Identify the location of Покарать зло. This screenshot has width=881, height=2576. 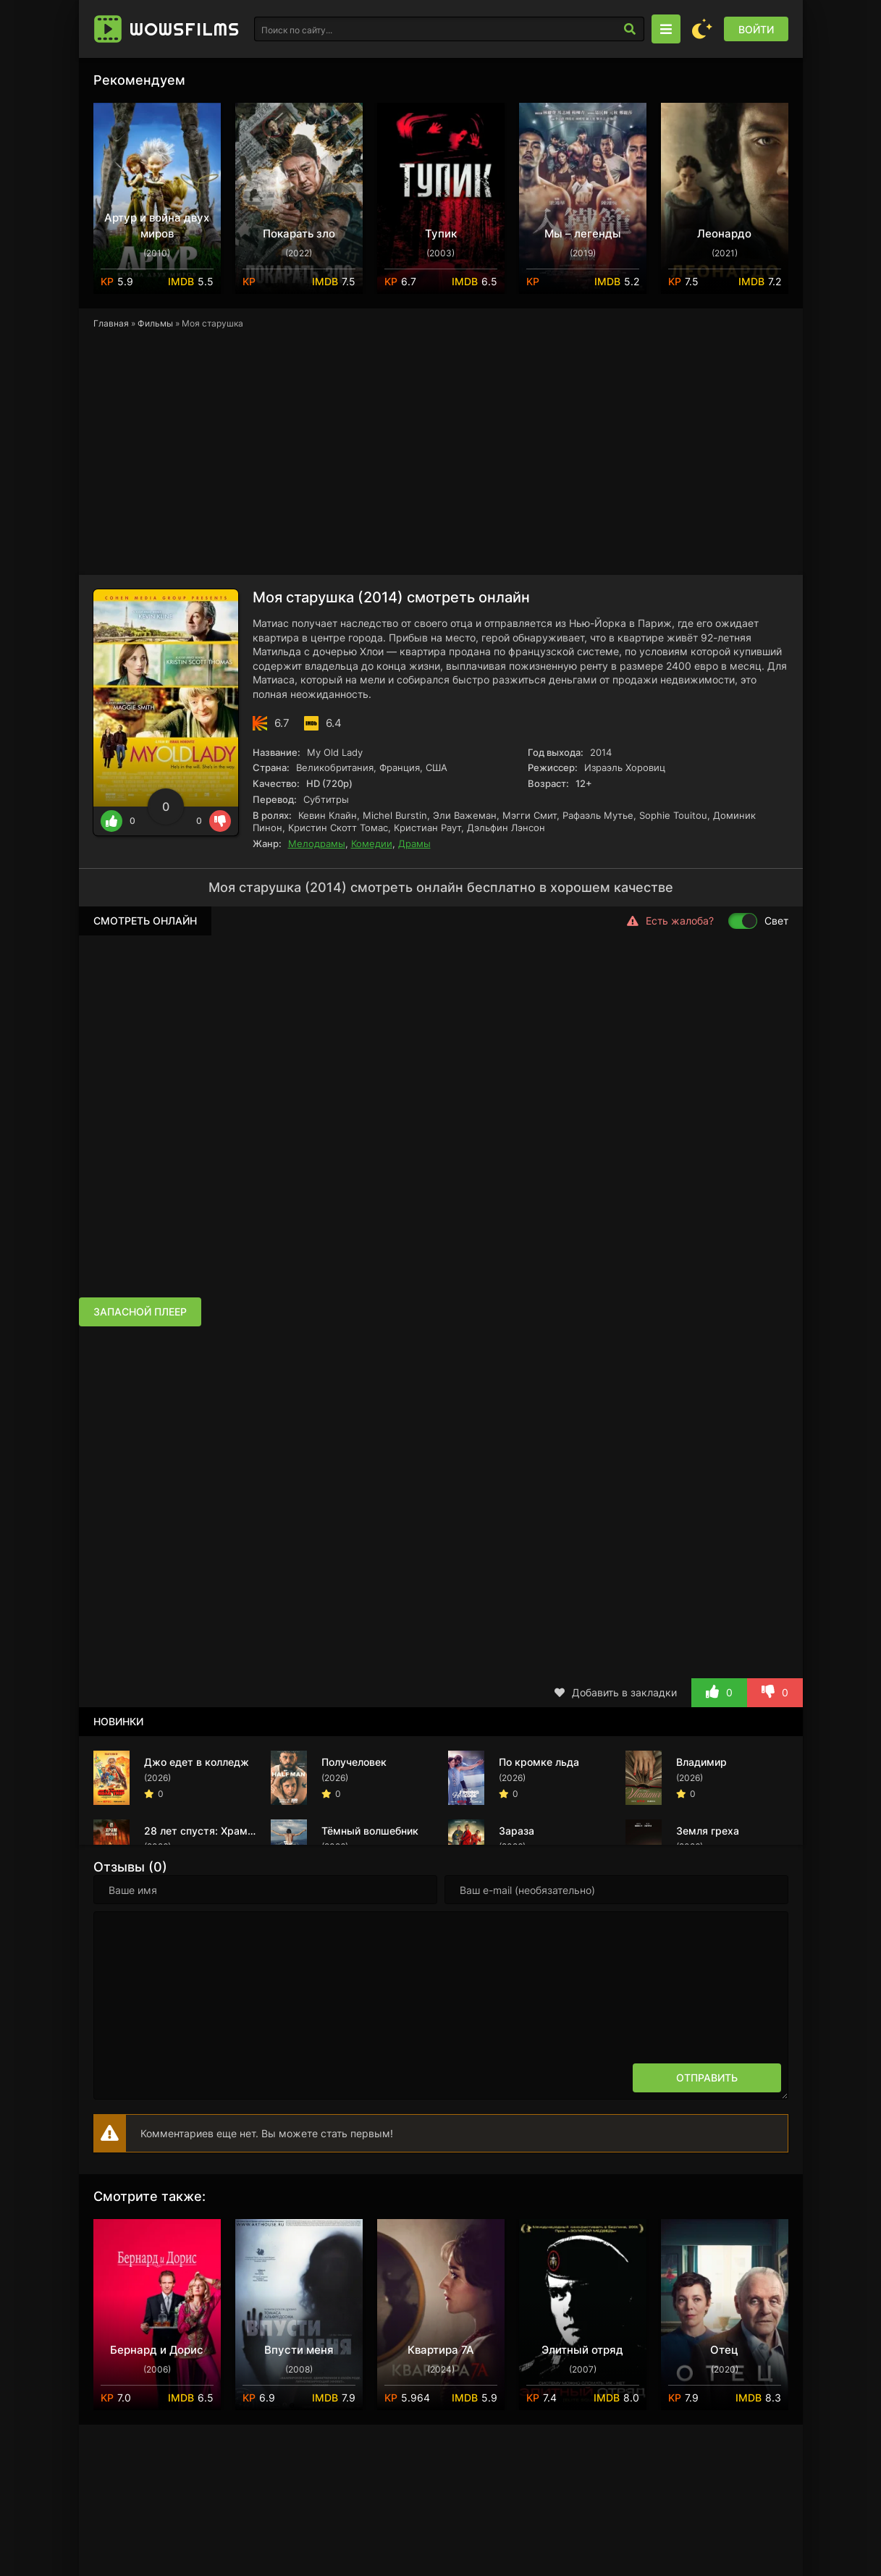
(299, 233).